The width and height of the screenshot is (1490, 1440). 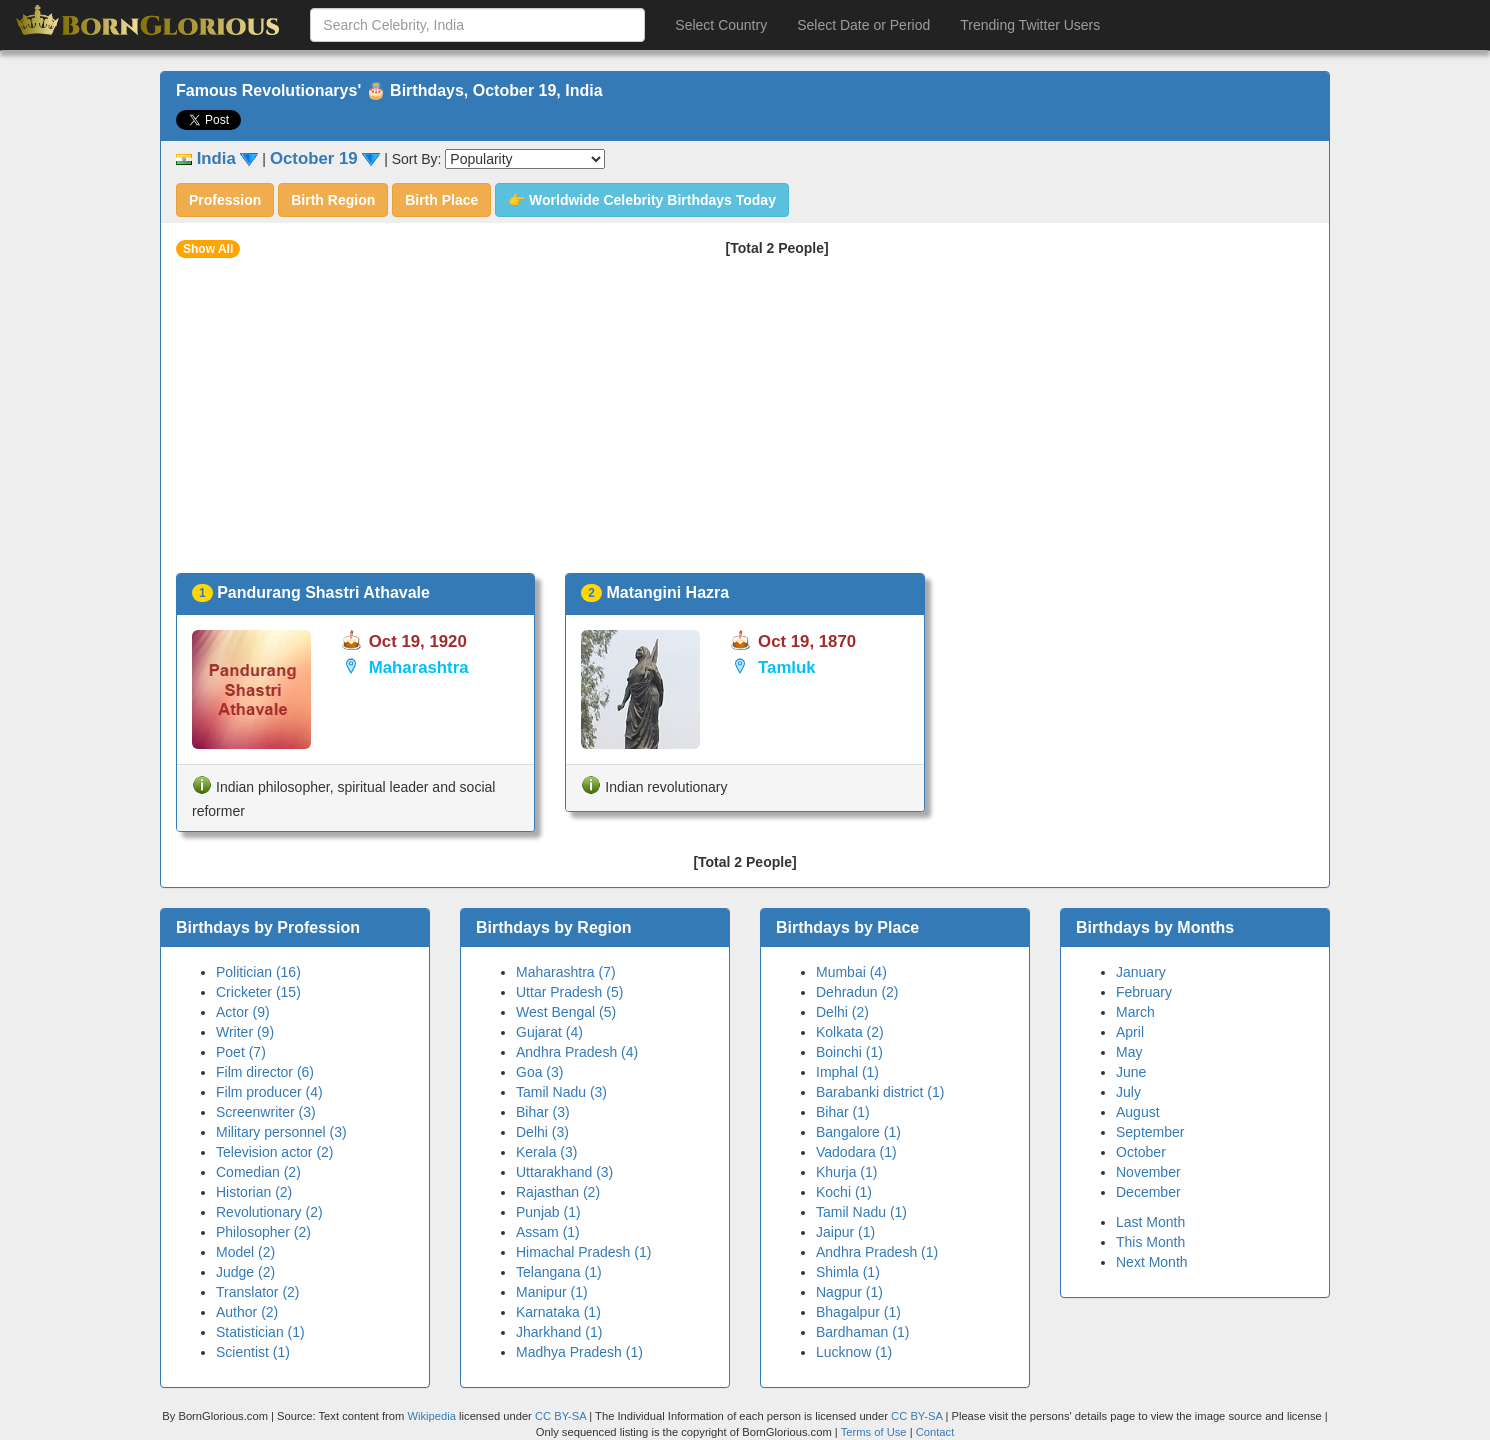 I want to click on Statistician (1), so click(x=260, y=1332).